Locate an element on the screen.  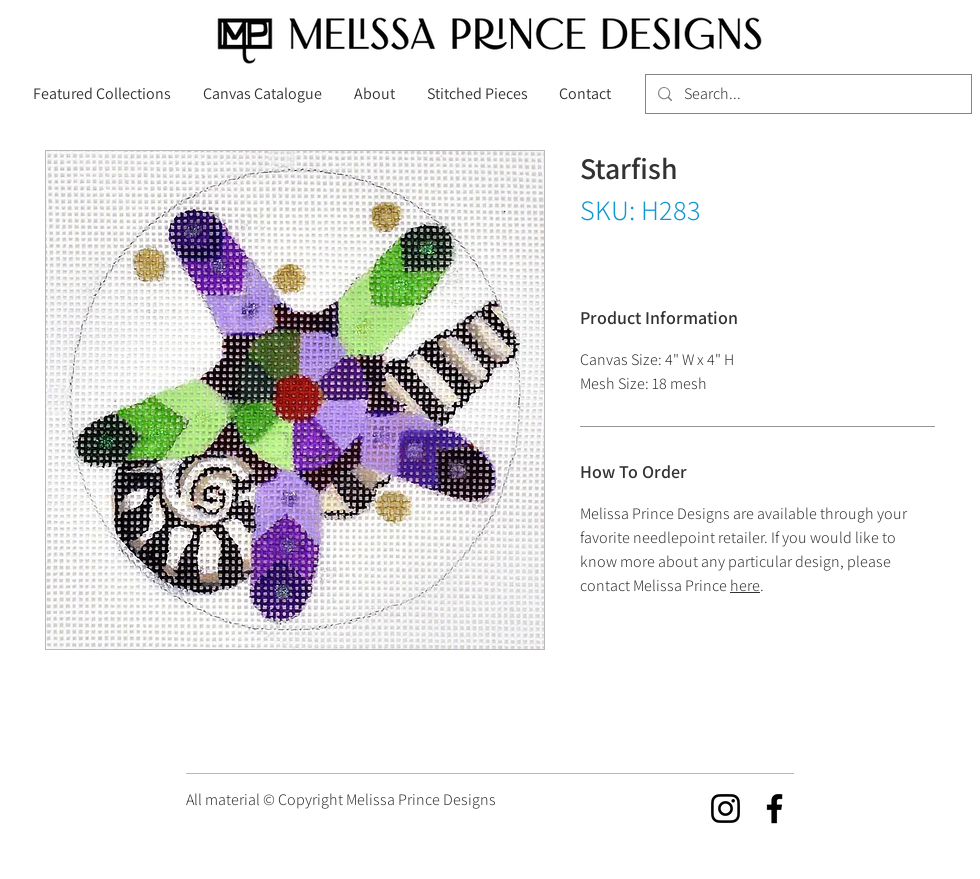
[Search...] is located at coordinates (806, 94).